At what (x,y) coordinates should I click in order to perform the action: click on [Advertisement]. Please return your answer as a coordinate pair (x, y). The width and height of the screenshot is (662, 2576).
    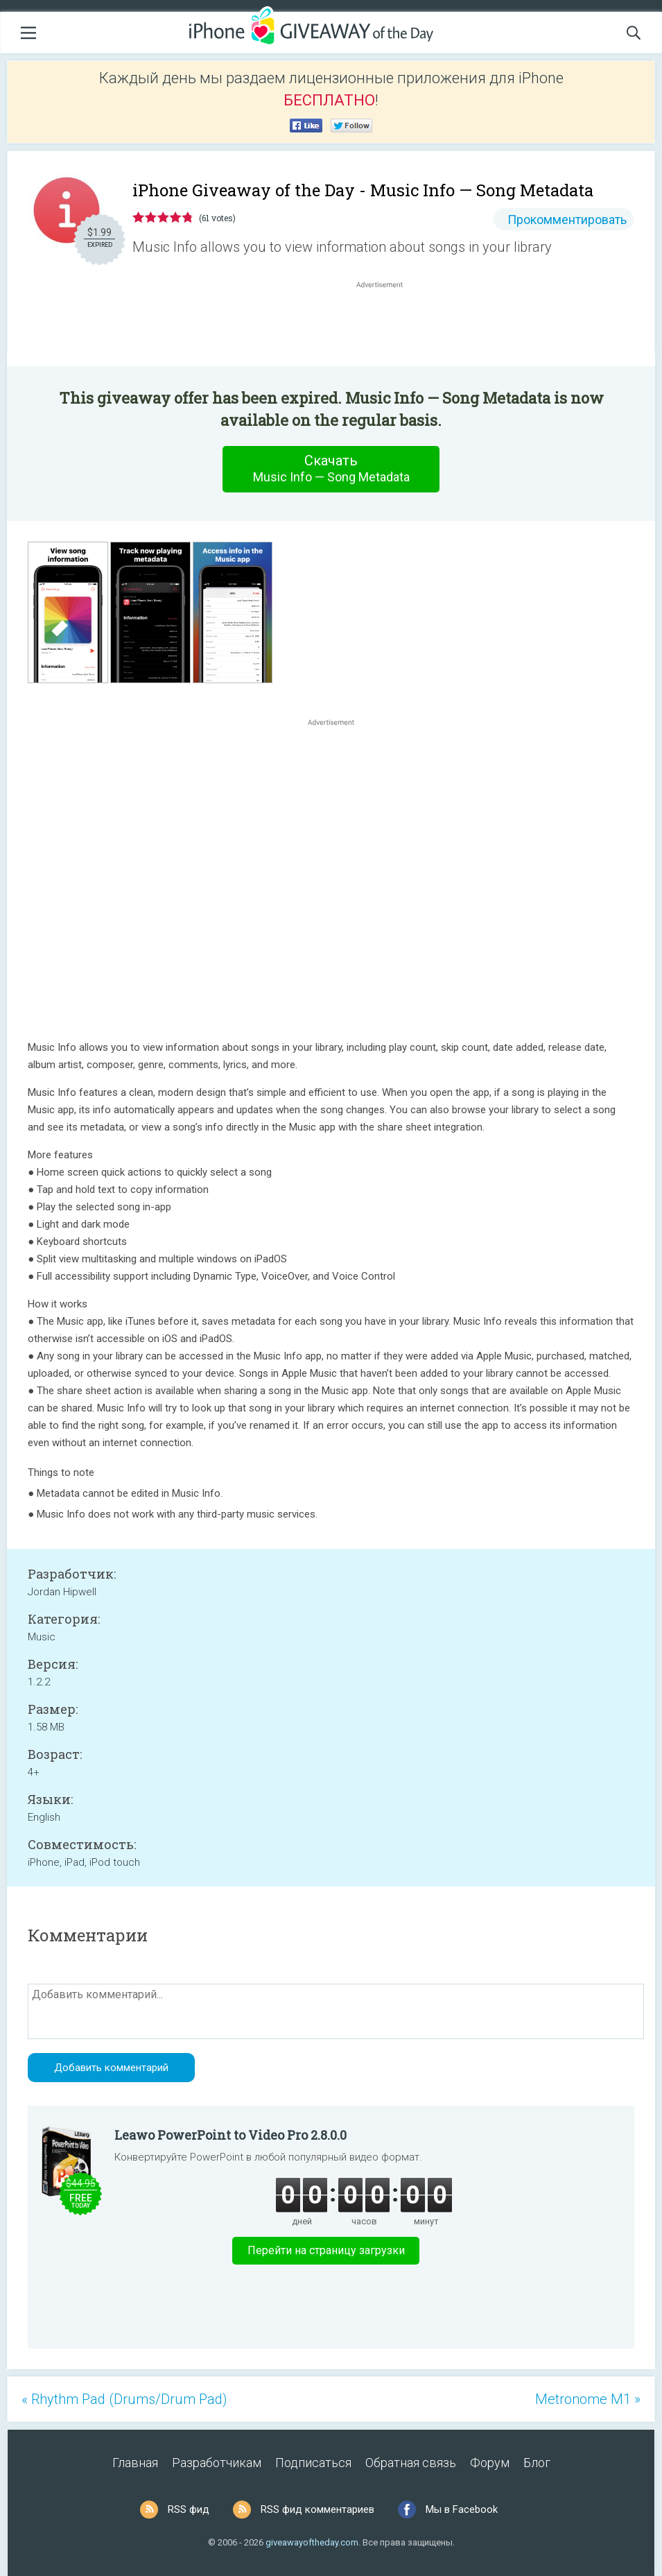
    Looking at the image, I should click on (386, 324).